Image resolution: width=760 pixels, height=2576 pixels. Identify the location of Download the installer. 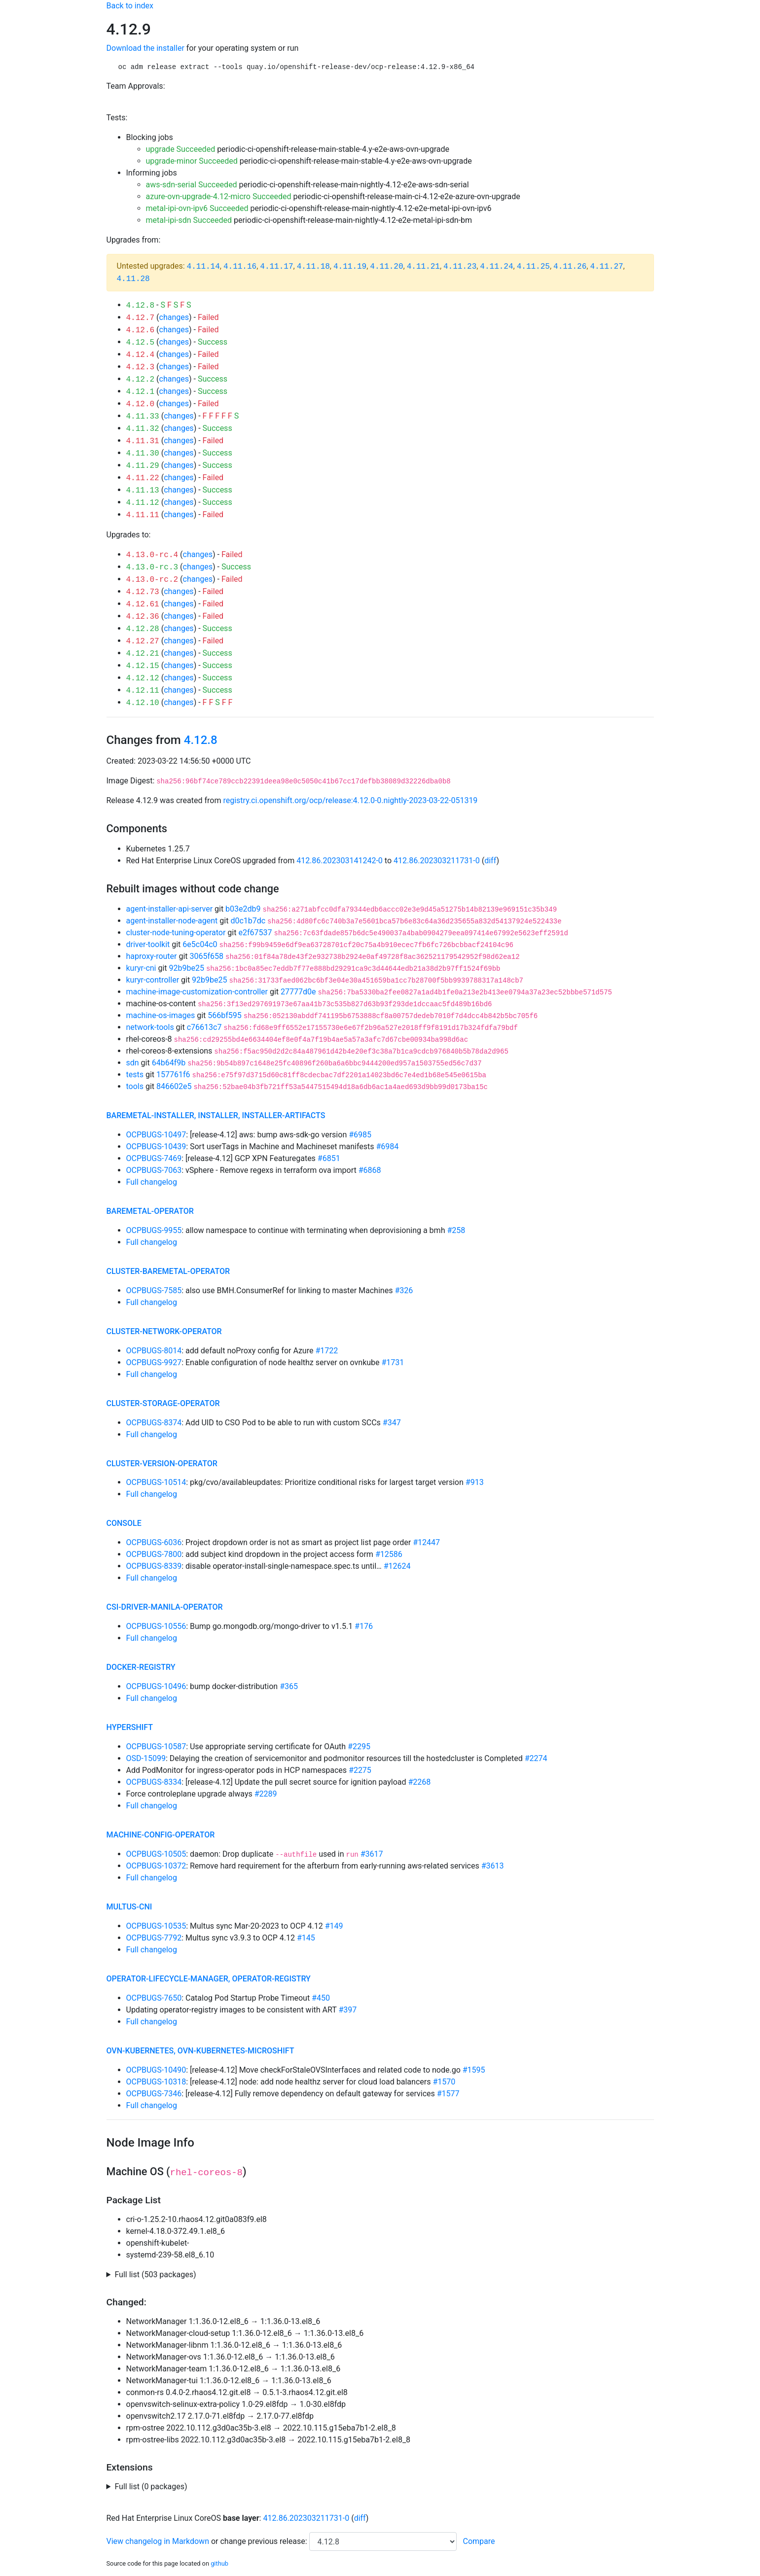
(145, 48).